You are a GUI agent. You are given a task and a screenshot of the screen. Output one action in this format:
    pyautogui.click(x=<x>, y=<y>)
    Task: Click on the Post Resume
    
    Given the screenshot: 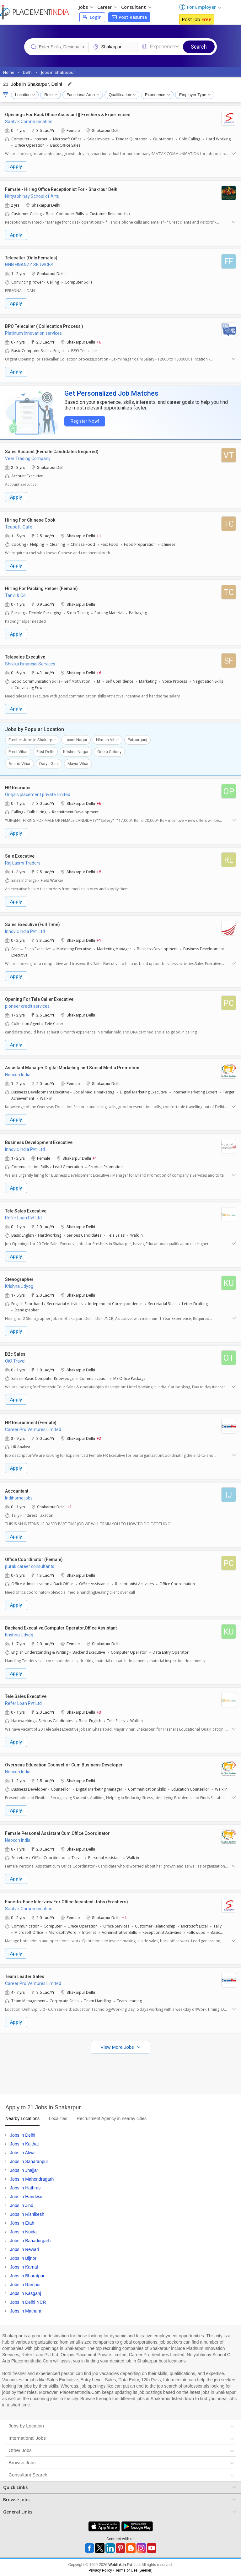 What is the action you would take?
    pyautogui.click(x=129, y=17)
    